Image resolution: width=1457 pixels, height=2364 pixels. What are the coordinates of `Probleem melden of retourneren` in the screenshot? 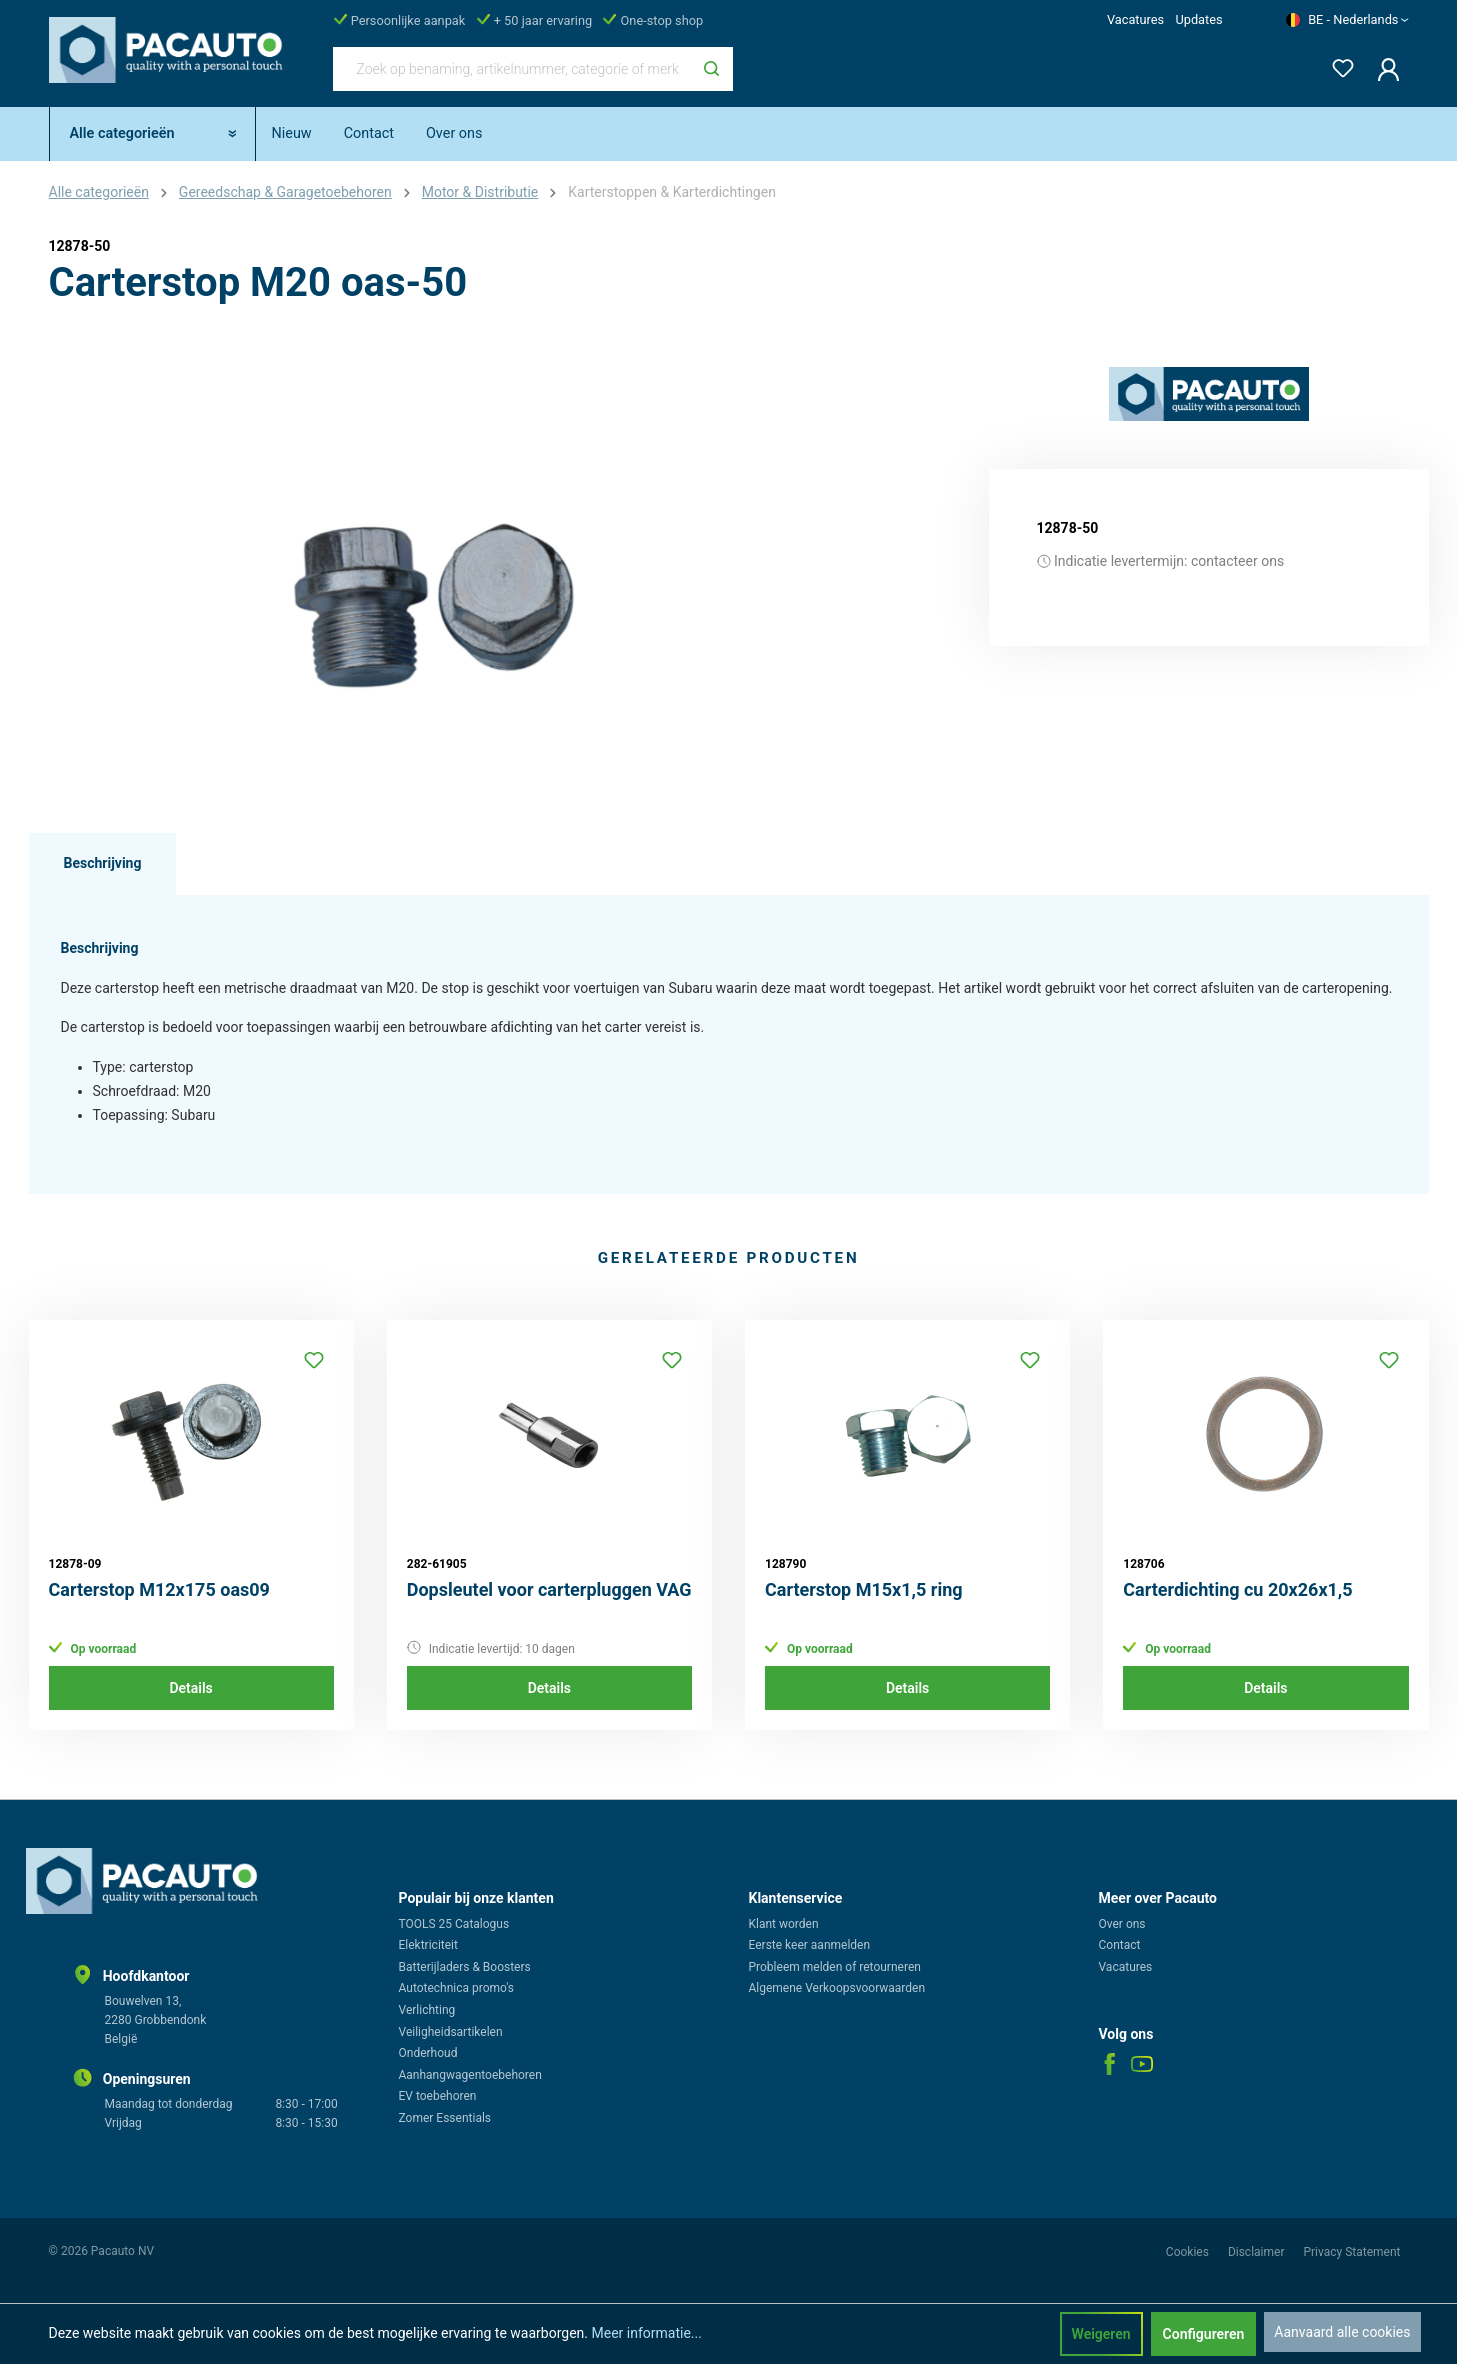 It's located at (835, 1967).